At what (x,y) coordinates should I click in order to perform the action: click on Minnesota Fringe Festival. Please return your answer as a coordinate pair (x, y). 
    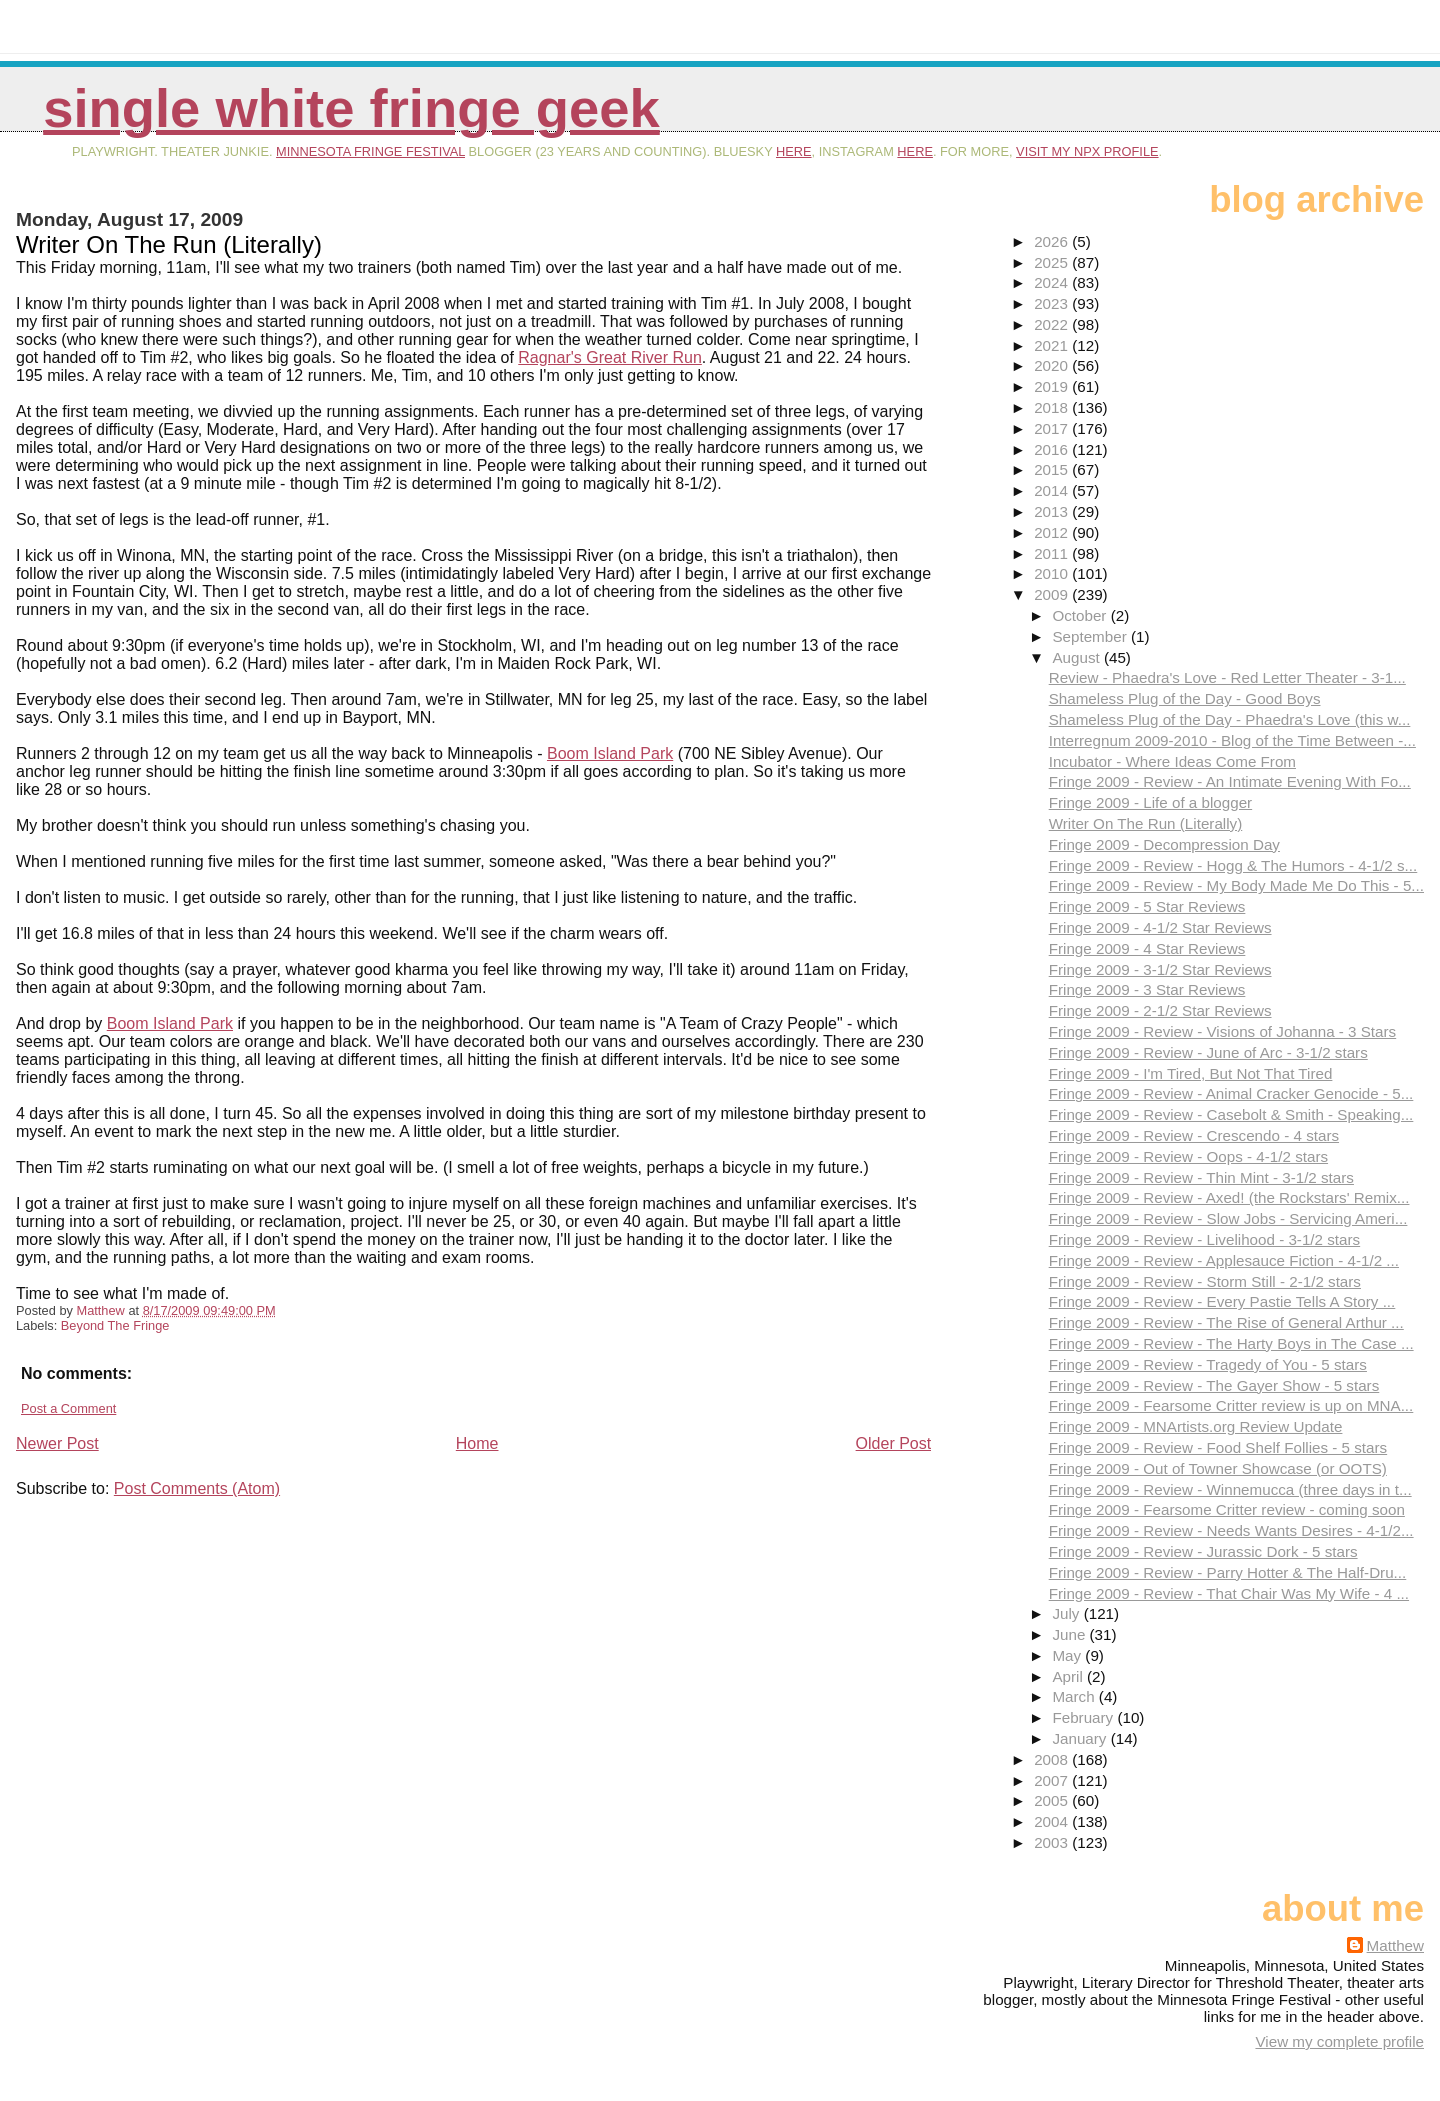
    Looking at the image, I should click on (370, 151).